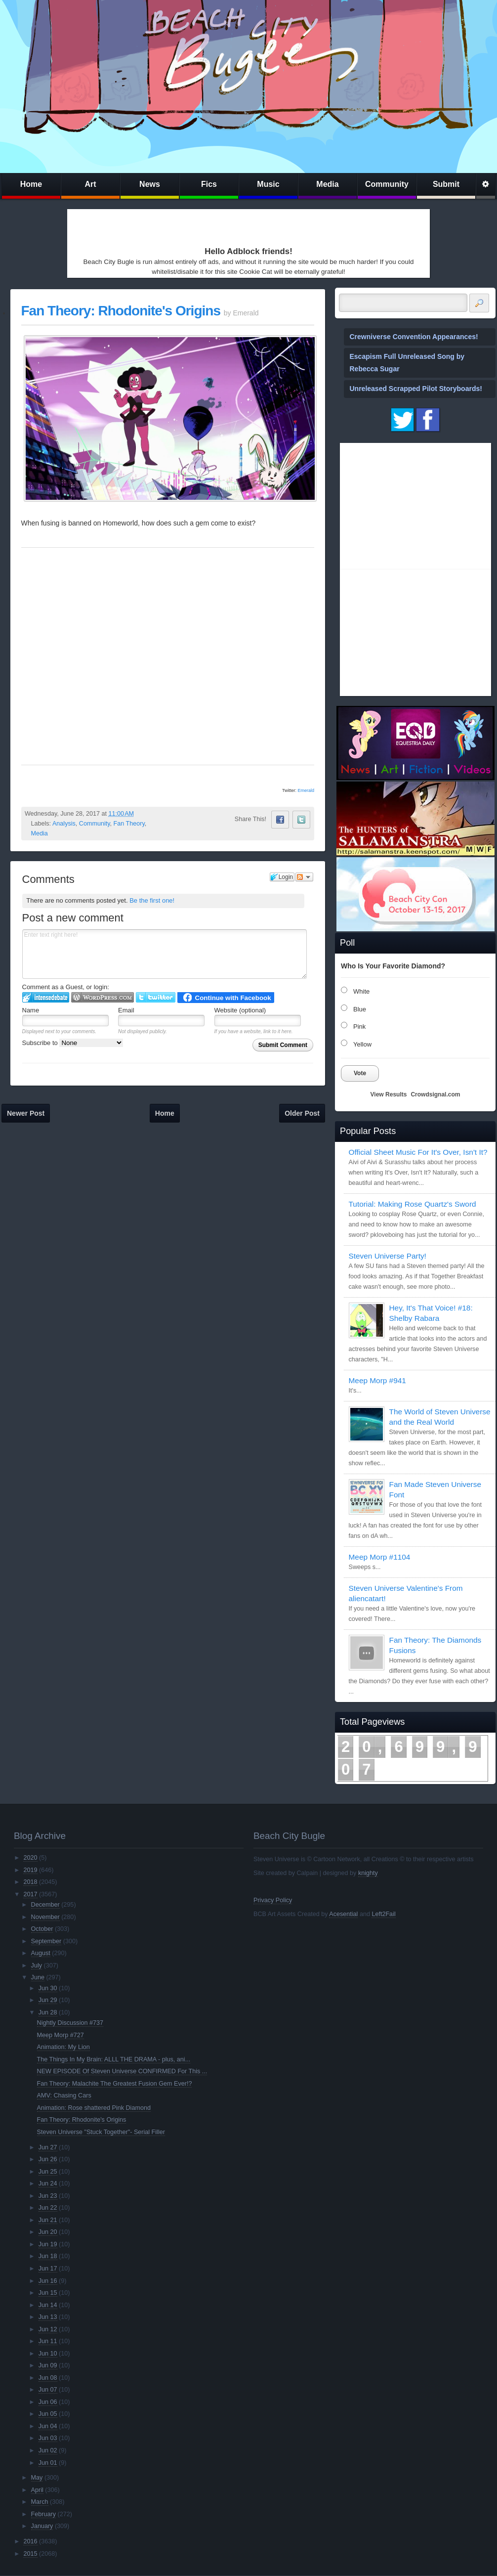 The height and width of the screenshot is (2576, 497). What do you see at coordinates (380, 1557) in the screenshot?
I see `Meep Morp #1104` at bounding box center [380, 1557].